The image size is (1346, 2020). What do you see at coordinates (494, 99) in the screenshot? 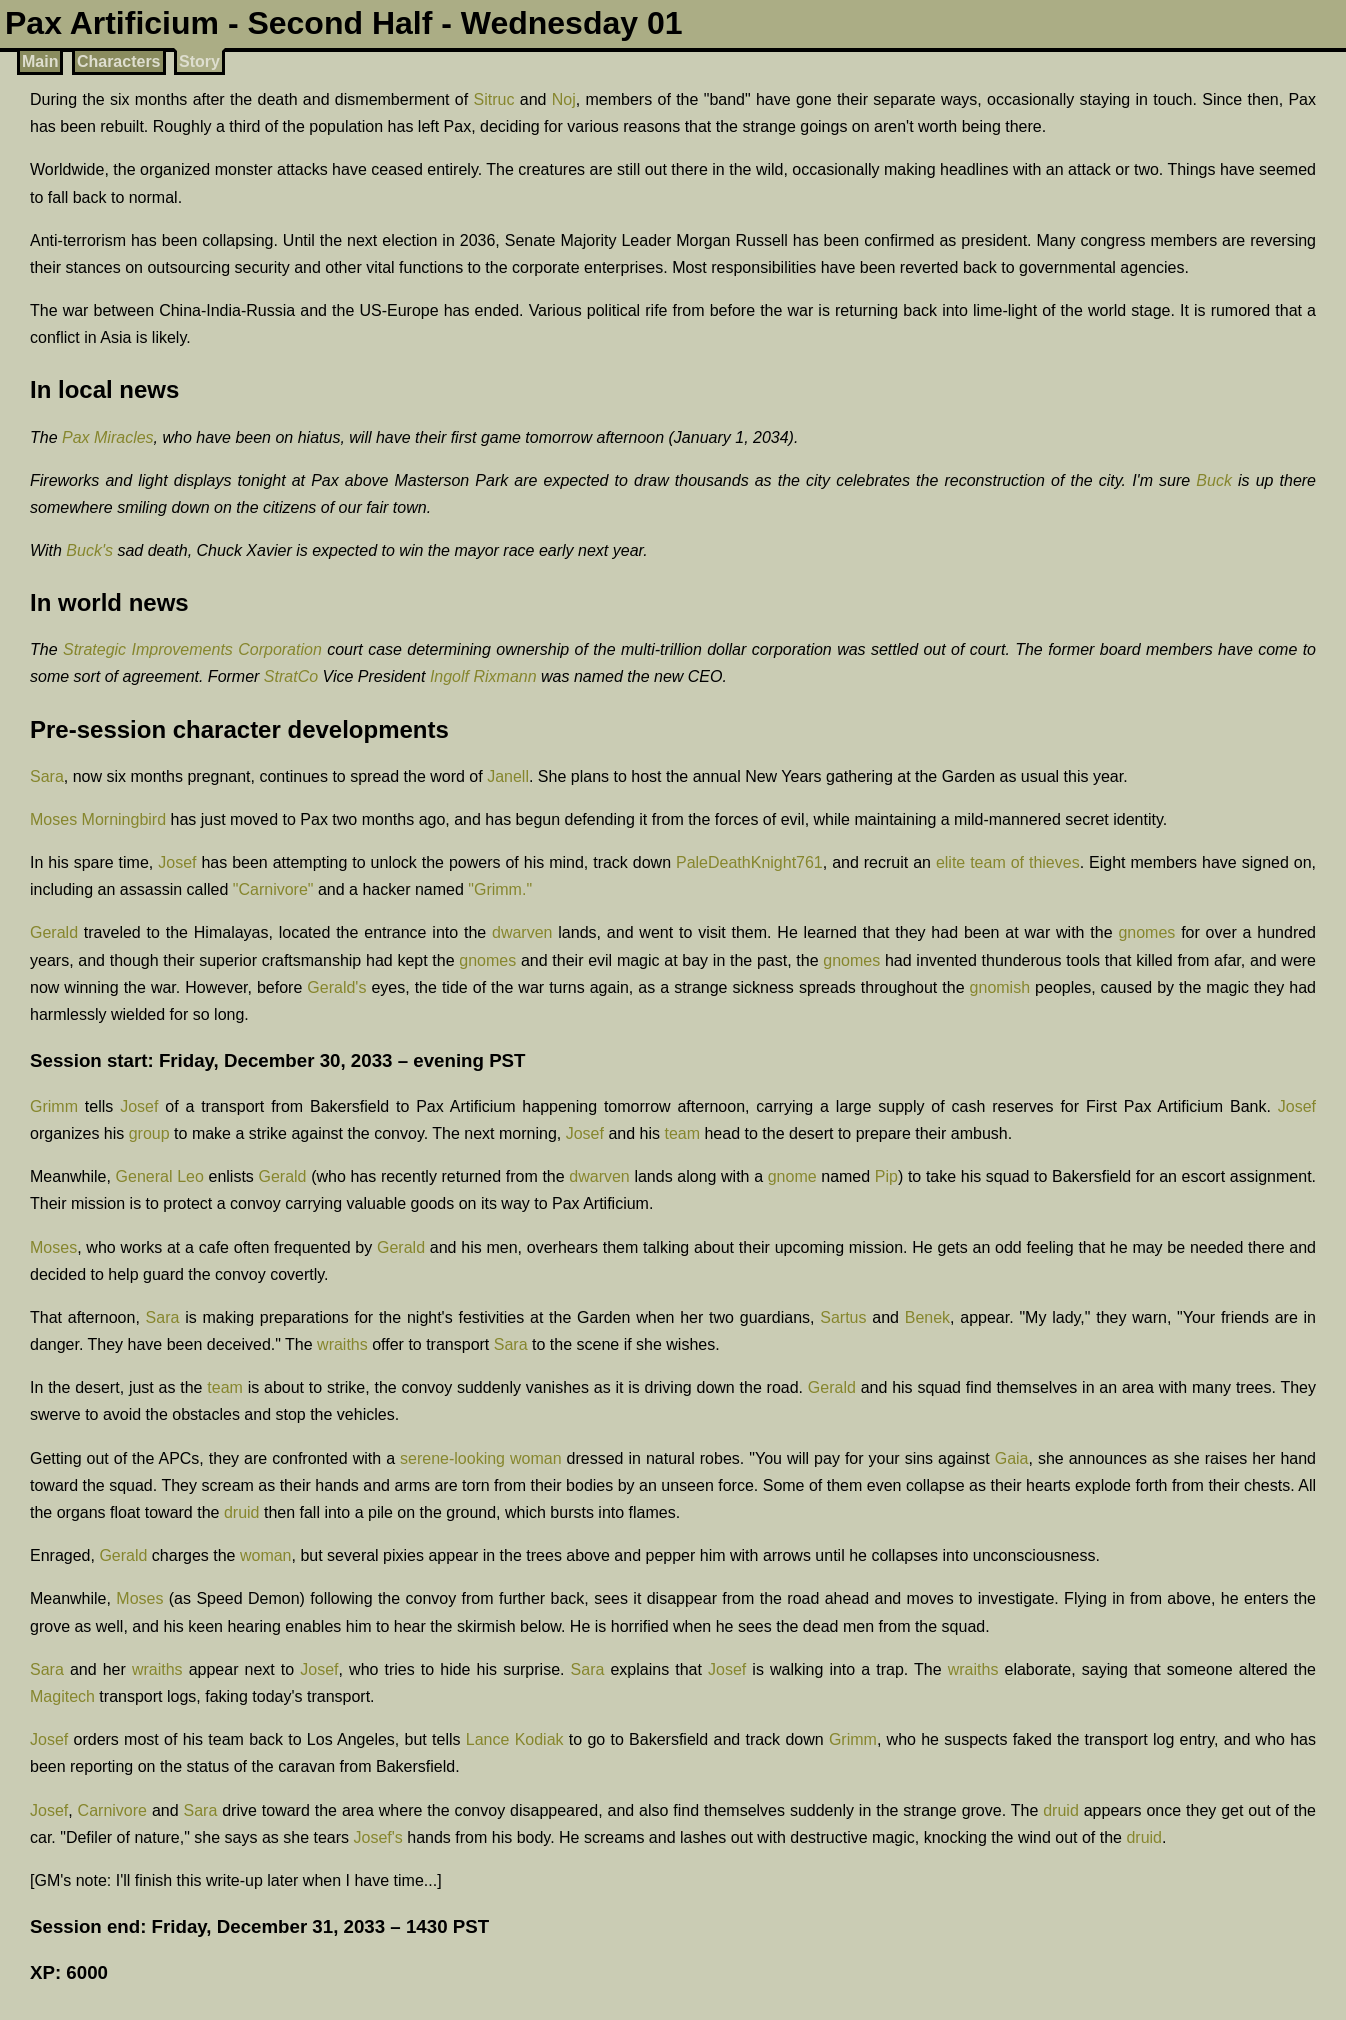
I see `Sitruc` at bounding box center [494, 99].